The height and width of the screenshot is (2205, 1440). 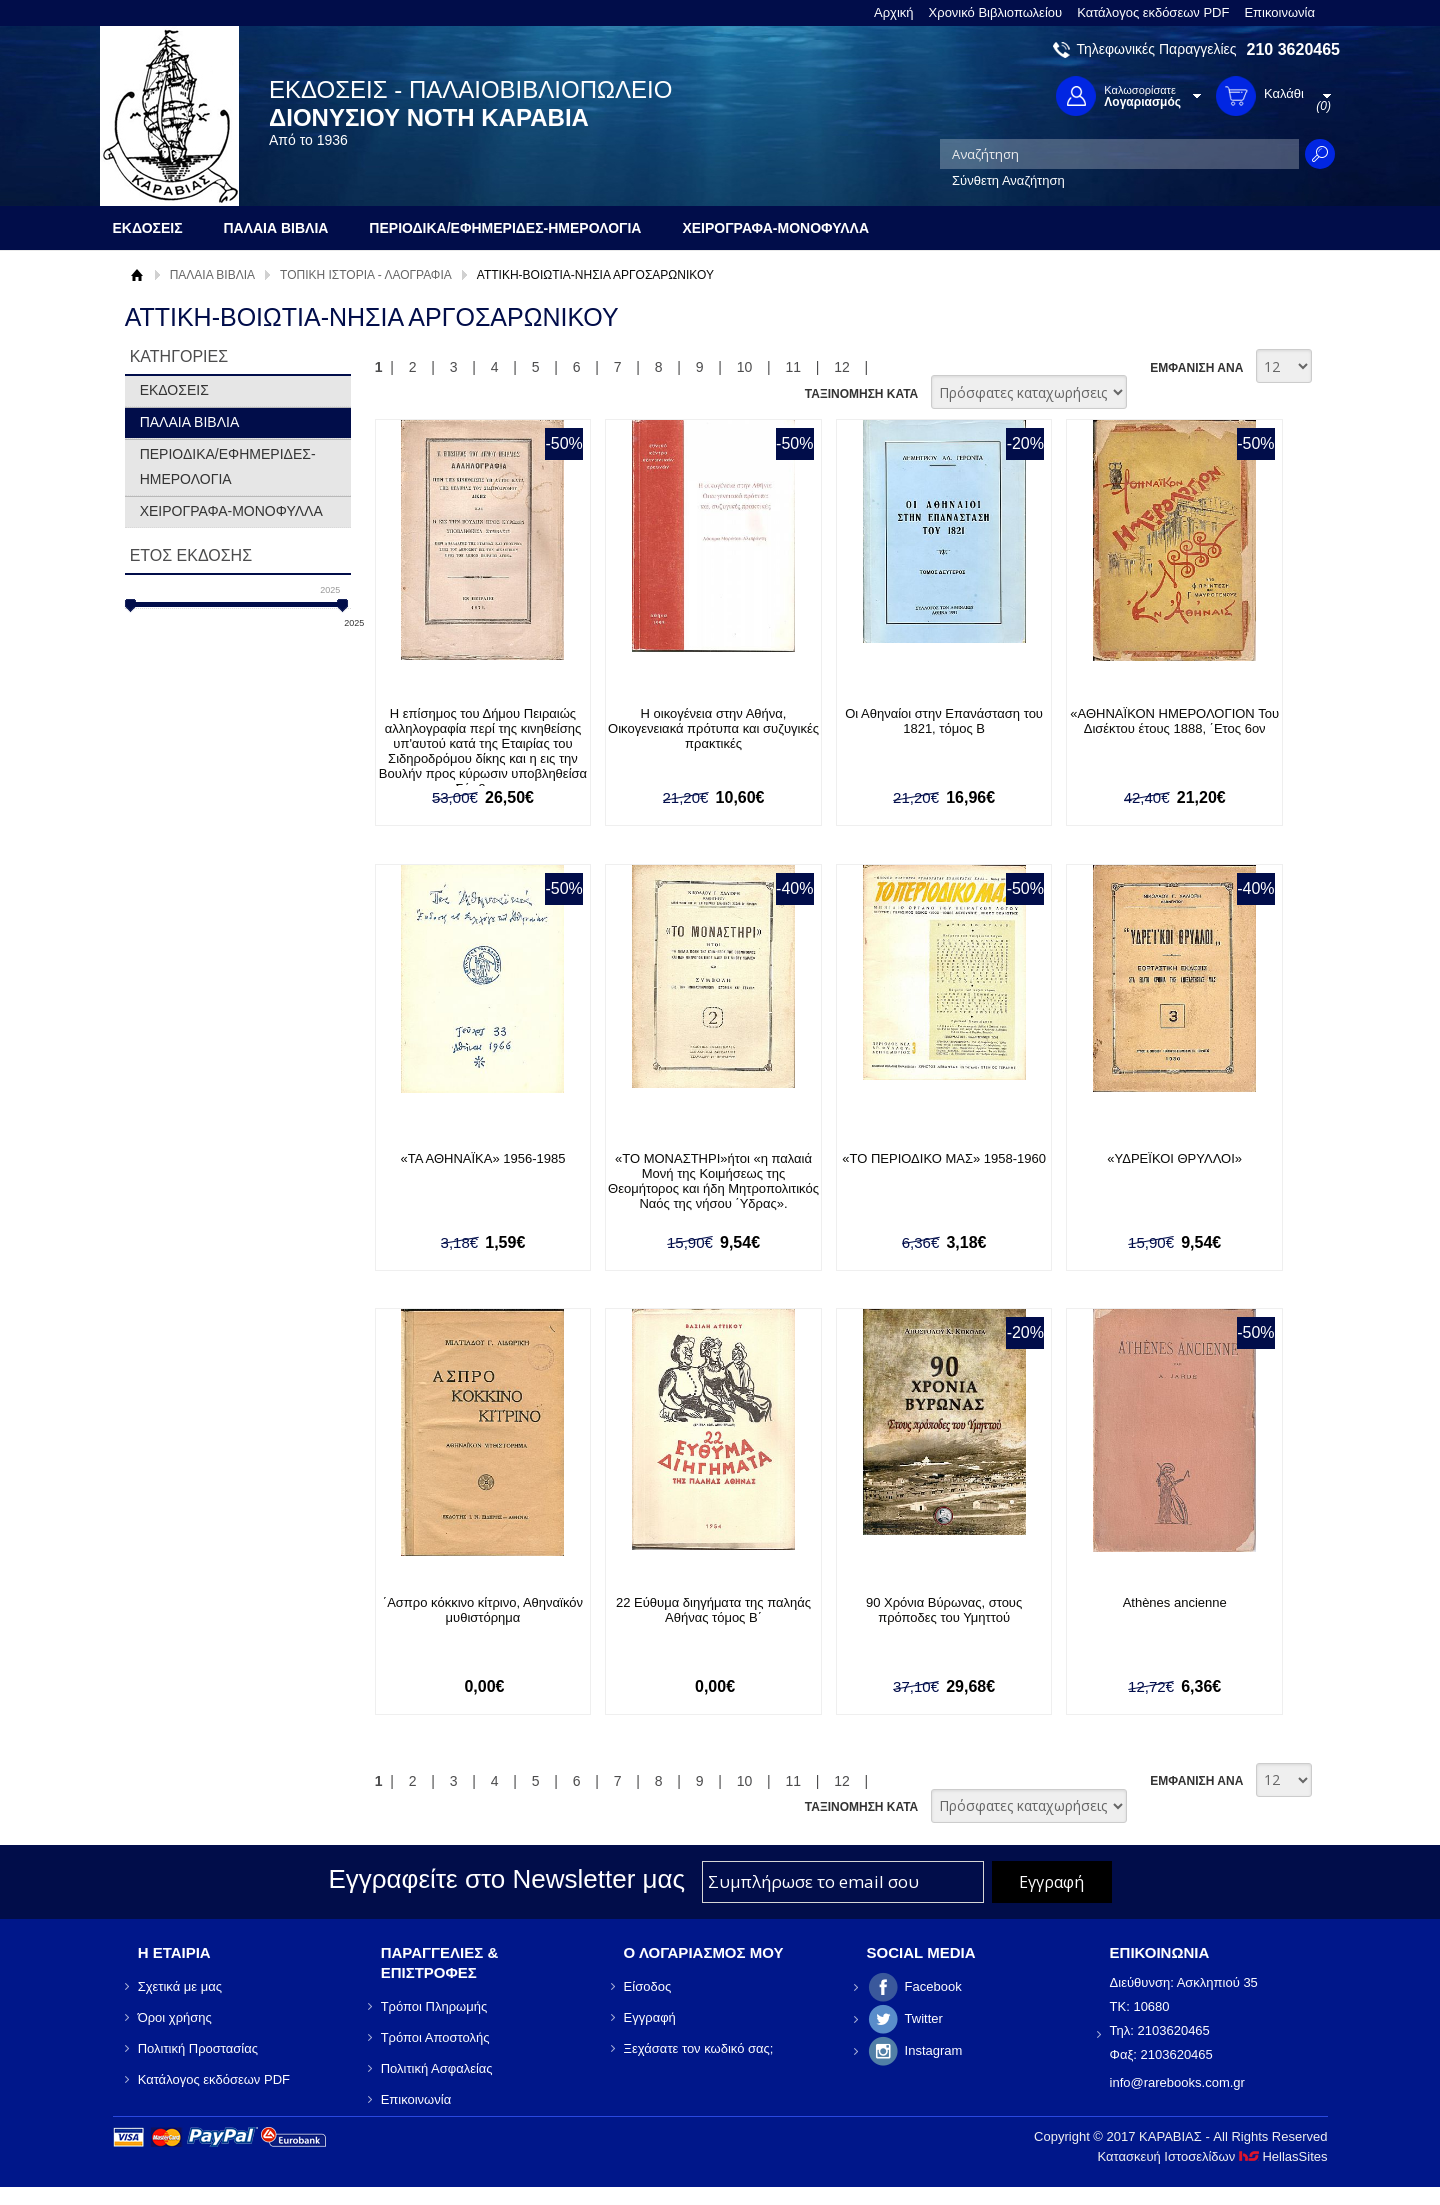 I want to click on ΤΑΞΙΝΟΜΗΣΗ ΚΑΤΑ, so click(x=861, y=394).